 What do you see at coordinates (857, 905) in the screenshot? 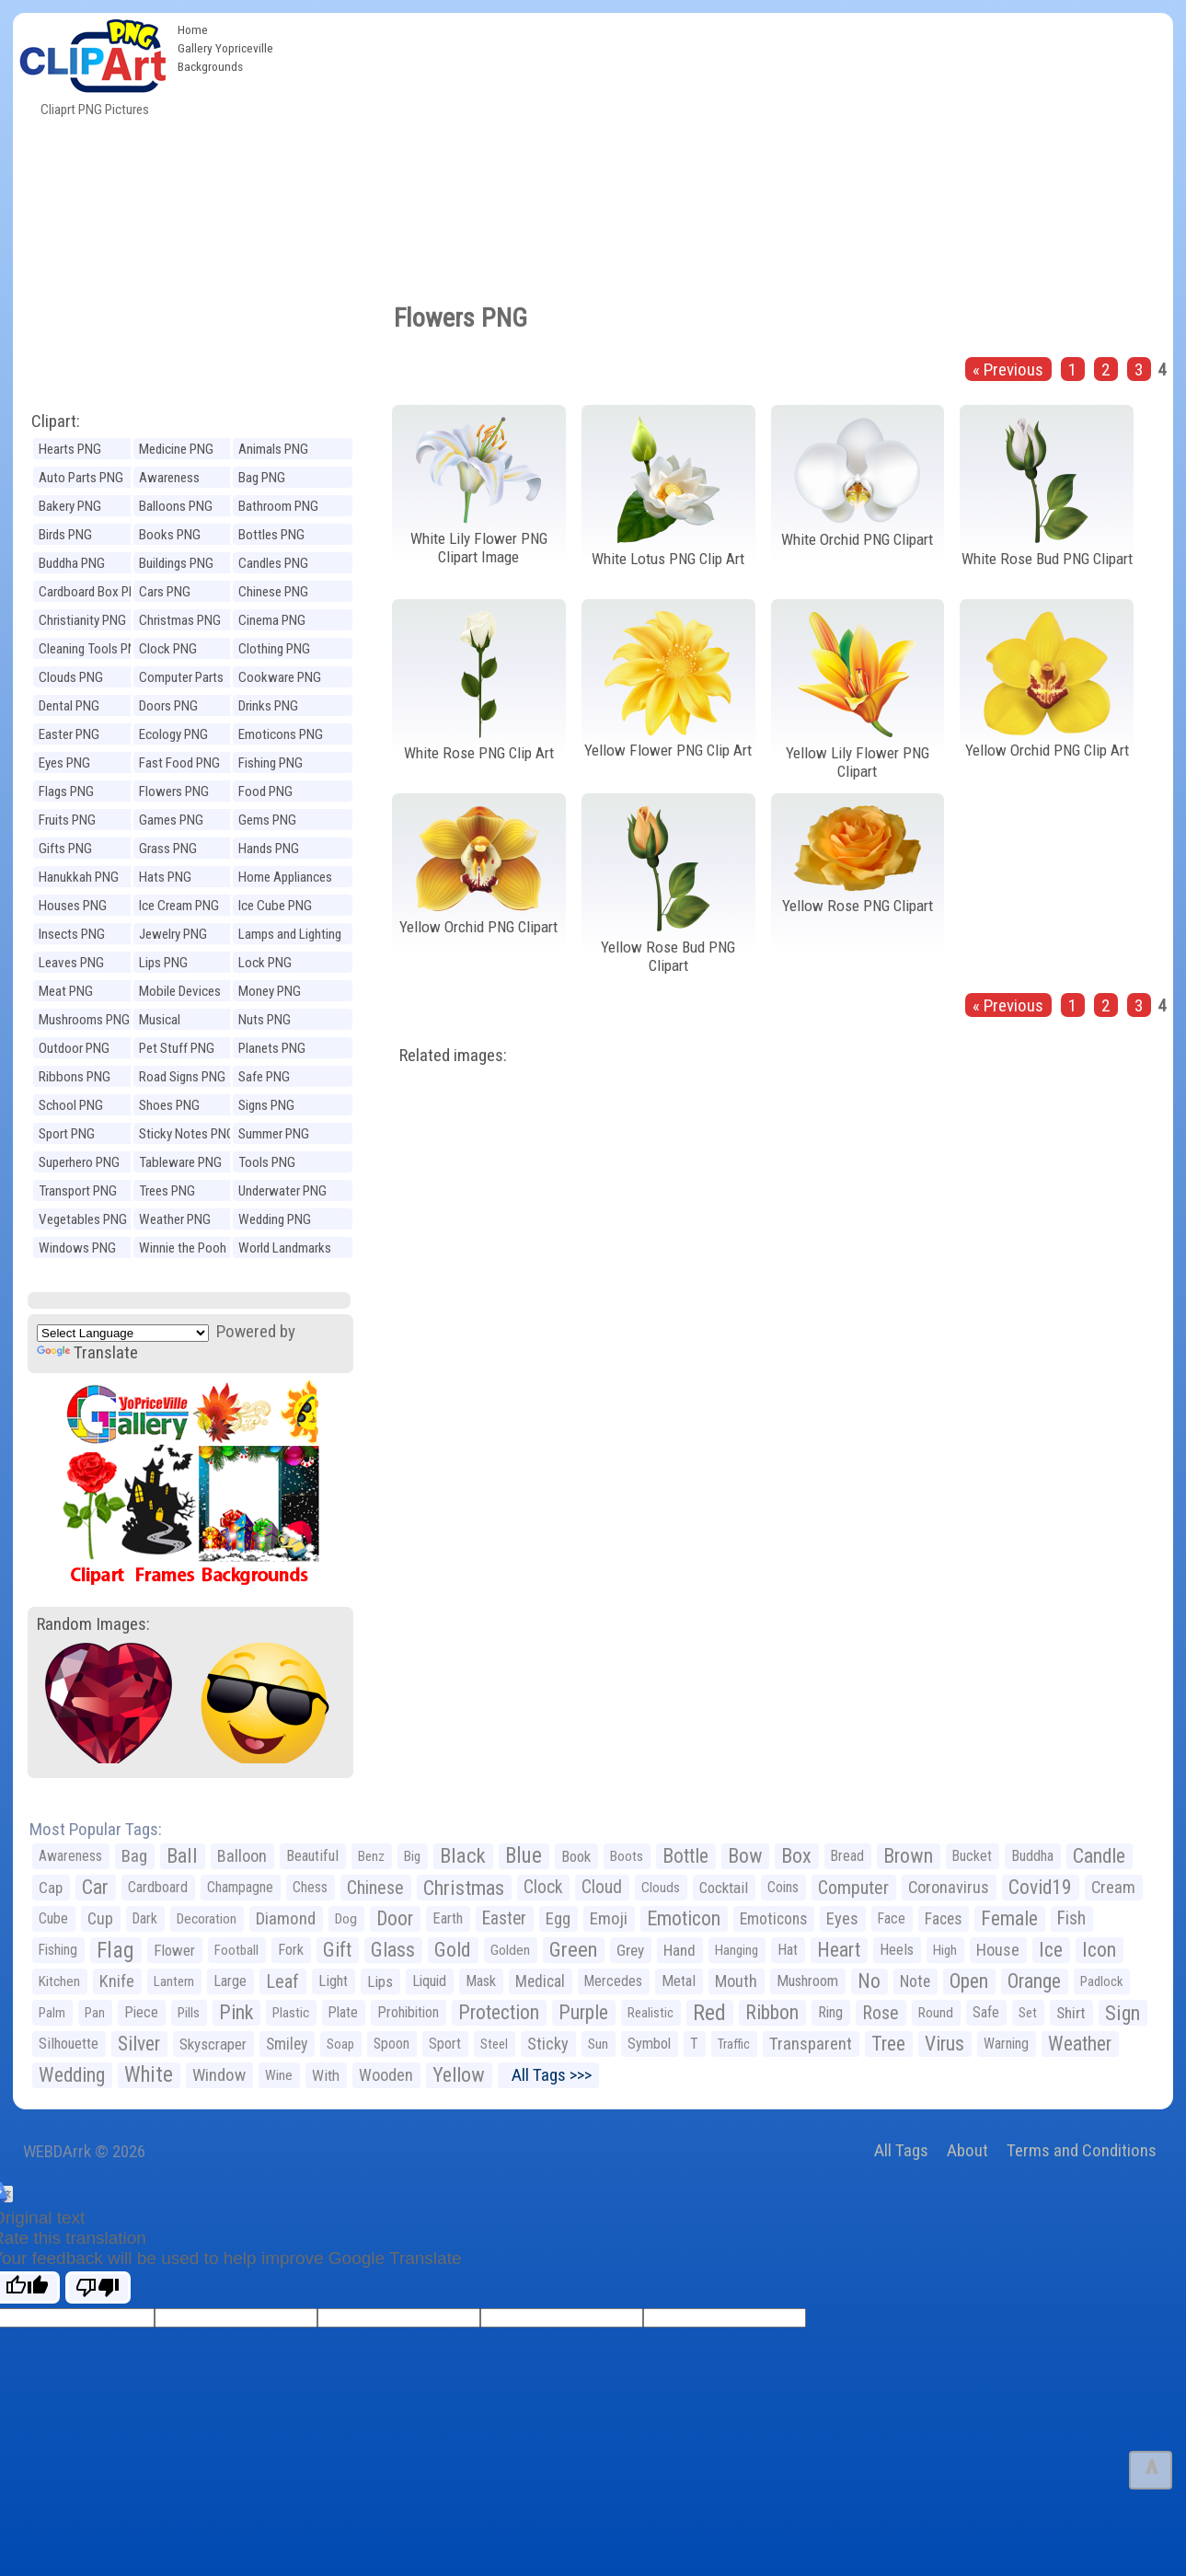
I see `Yellow Rose PNG Clipart` at bounding box center [857, 905].